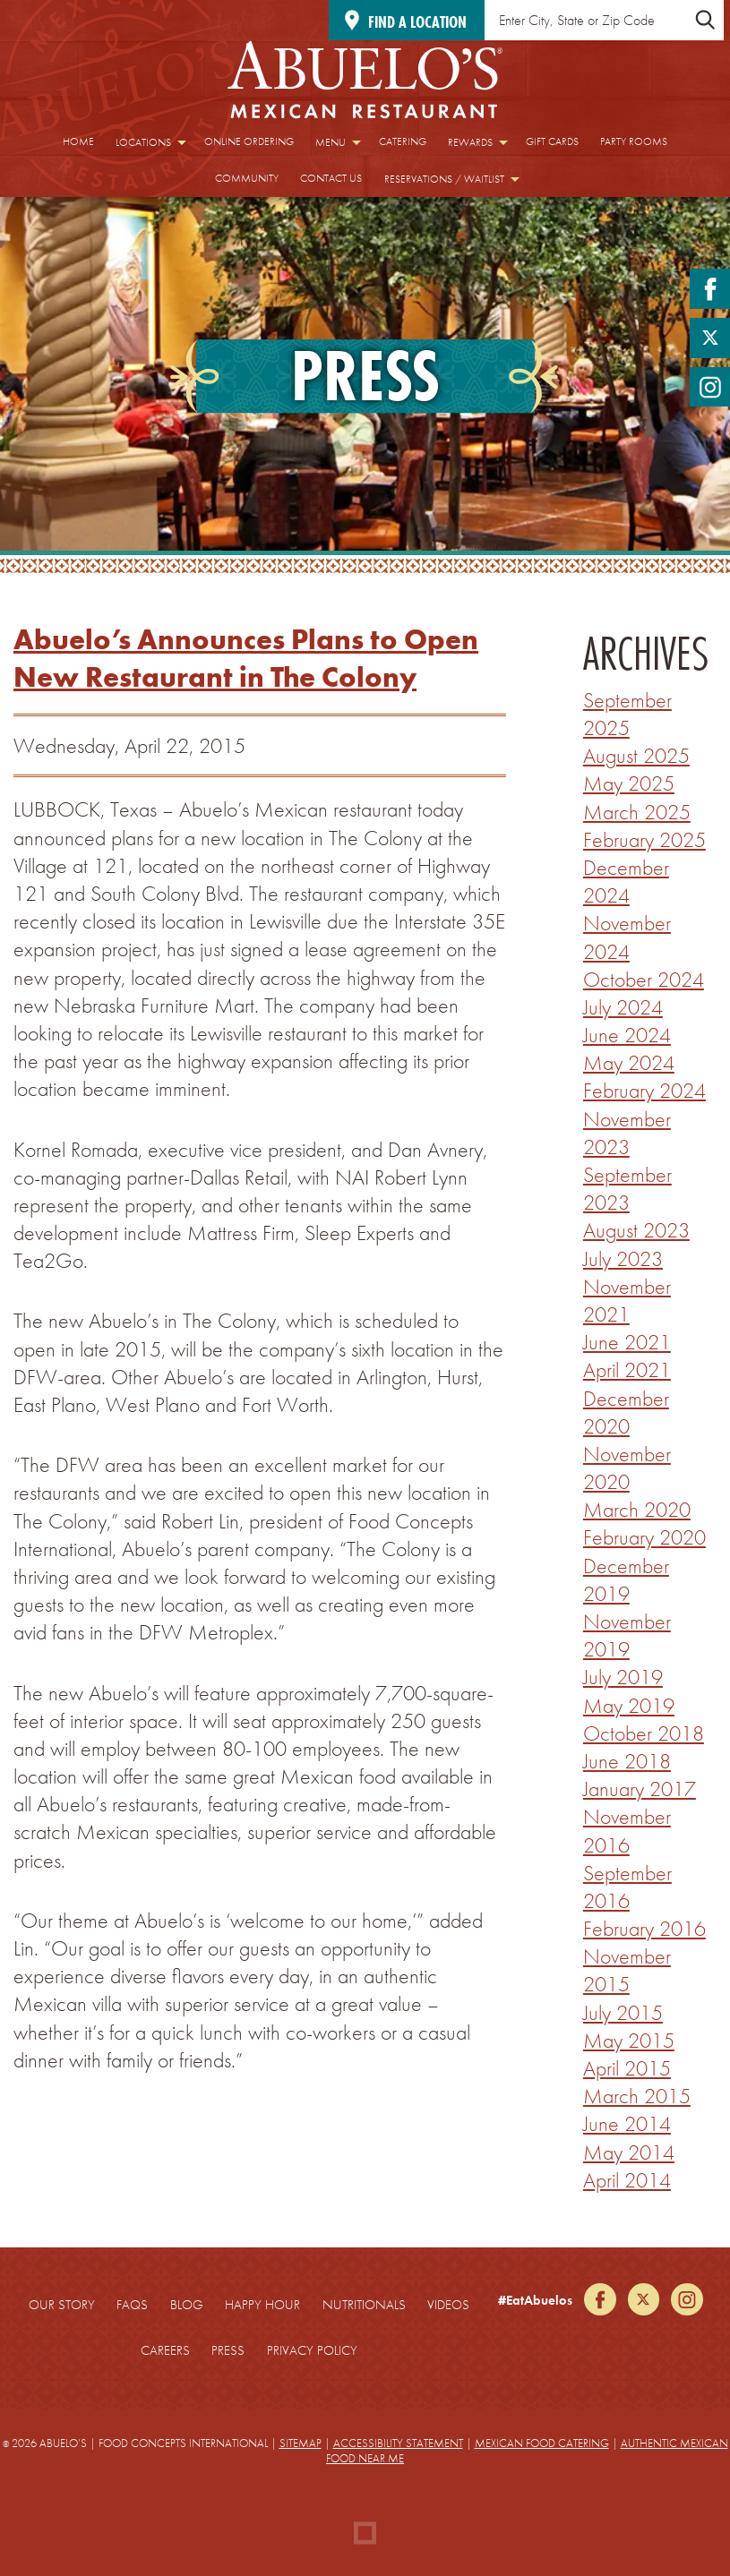 The height and width of the screenshot is (2576, 730). What do you see at coordinates (627, 1300) in the screenshot?
I see `November 2021` at bounding box center [627, 1300].